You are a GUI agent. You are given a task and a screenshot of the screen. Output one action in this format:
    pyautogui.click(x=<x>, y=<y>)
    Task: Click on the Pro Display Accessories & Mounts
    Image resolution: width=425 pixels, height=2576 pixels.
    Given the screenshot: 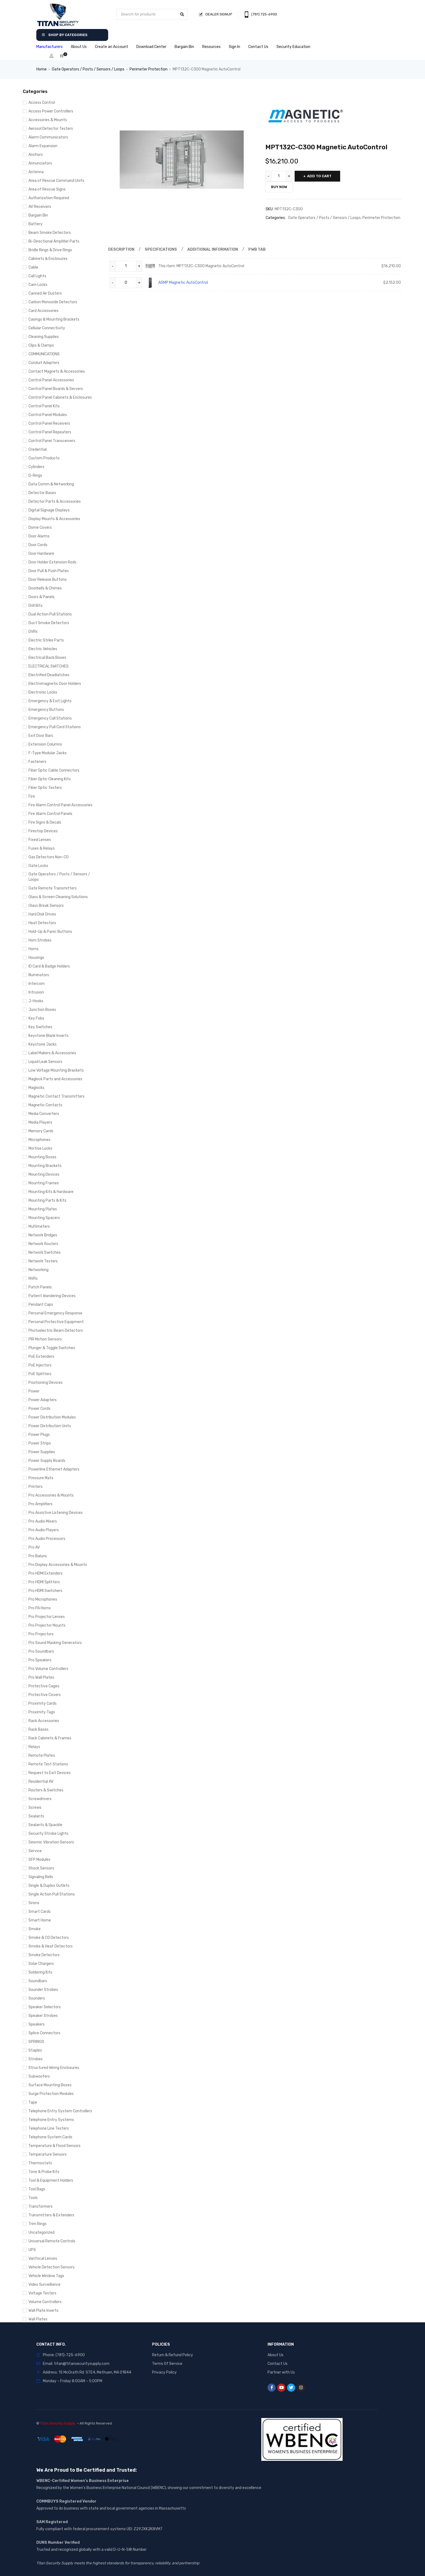 What is the action you would take?
    pyautogui.click(x=57, y=1564)
    